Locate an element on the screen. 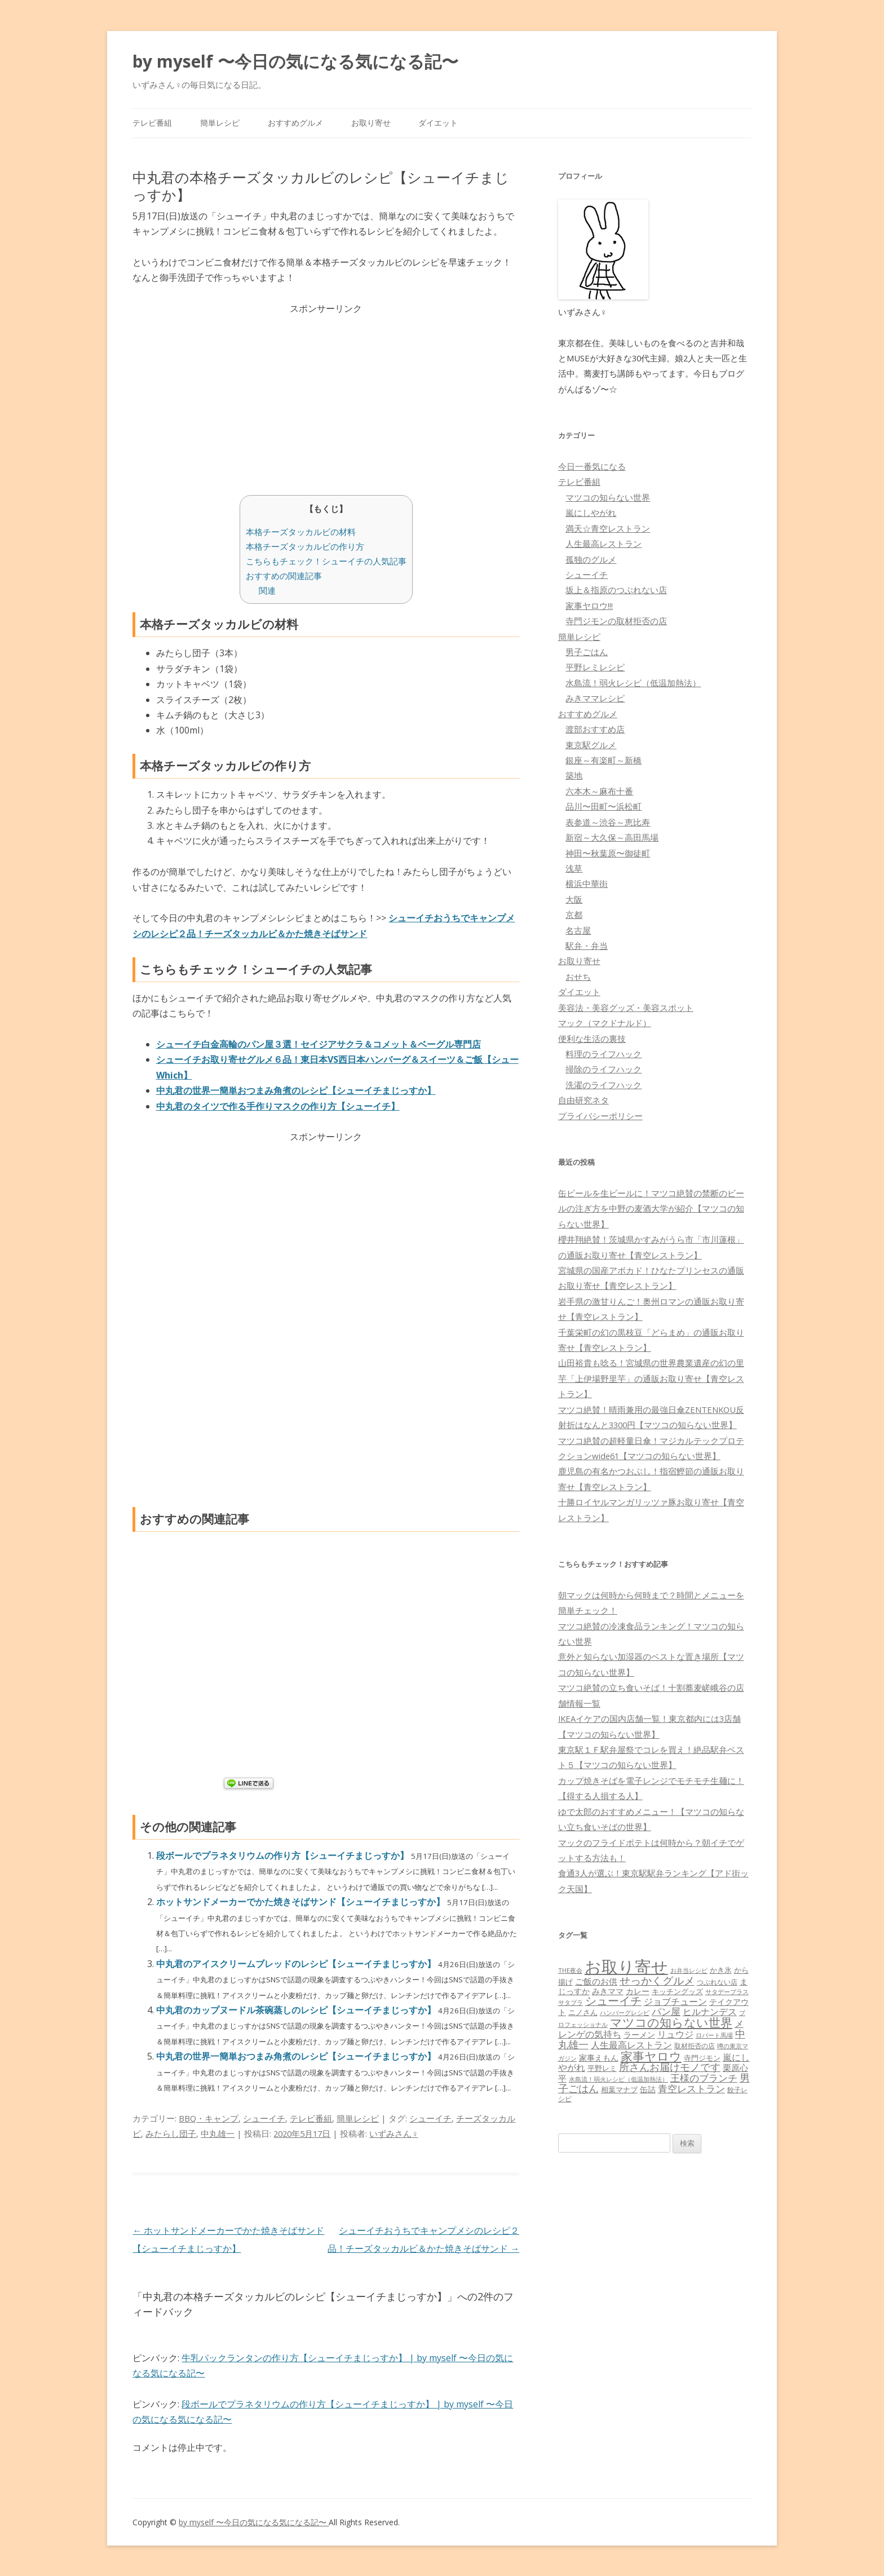 The height and width of the screenshot is (2576, 884). 家事ヤロウ [家事ヤロウ (320個の項目)] is located at coordinates (651, 2056).